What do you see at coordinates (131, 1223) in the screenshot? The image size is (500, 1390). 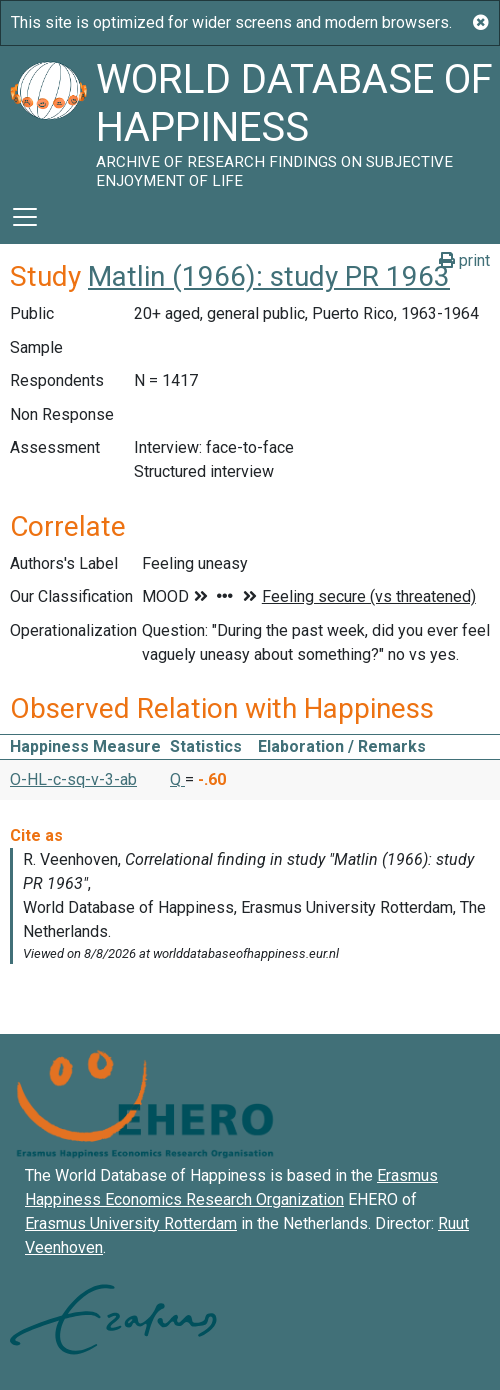 I see `Erasmus University Rotterdam` at bounding box center [131, 1223].